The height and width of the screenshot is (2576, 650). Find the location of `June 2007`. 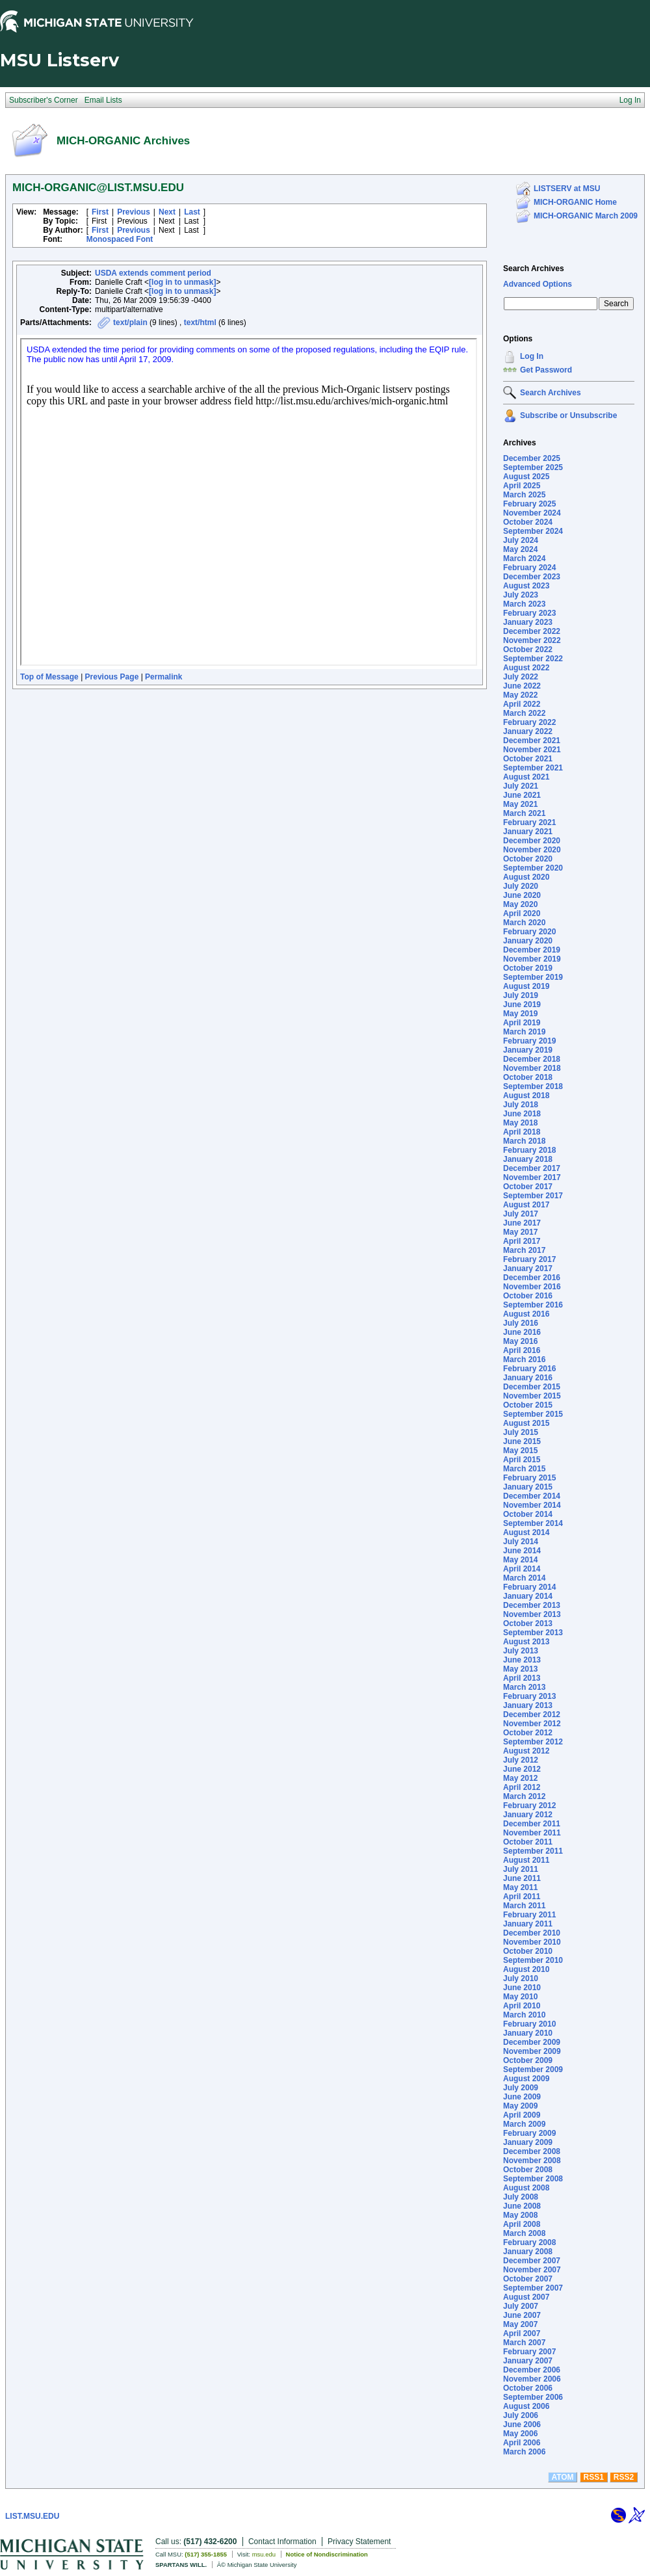

June 2007 is located at coordinates (522, 2315).